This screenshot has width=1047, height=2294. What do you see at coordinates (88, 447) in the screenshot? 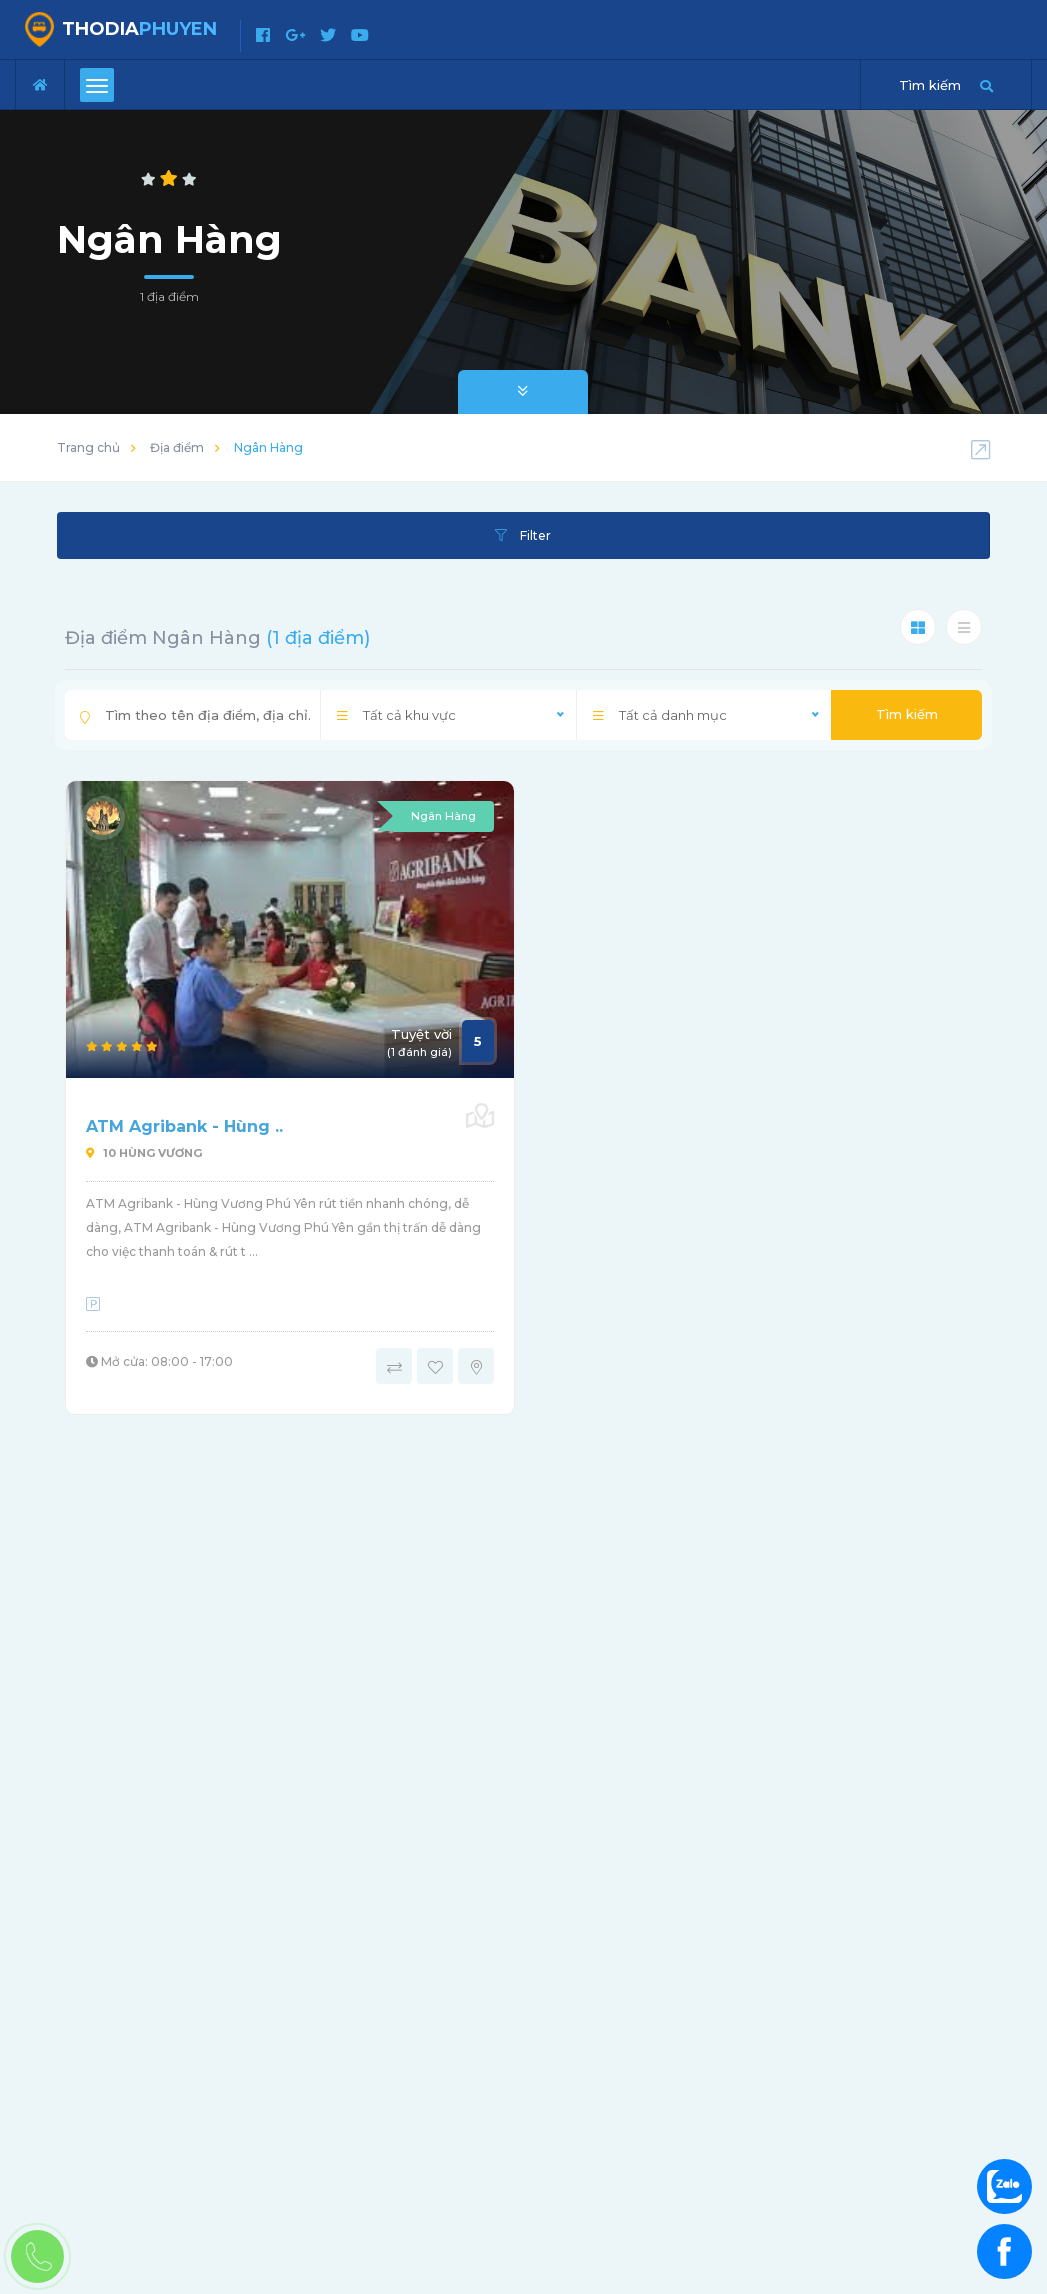
I see `Trang chủ` at bounding box center [88, 447].